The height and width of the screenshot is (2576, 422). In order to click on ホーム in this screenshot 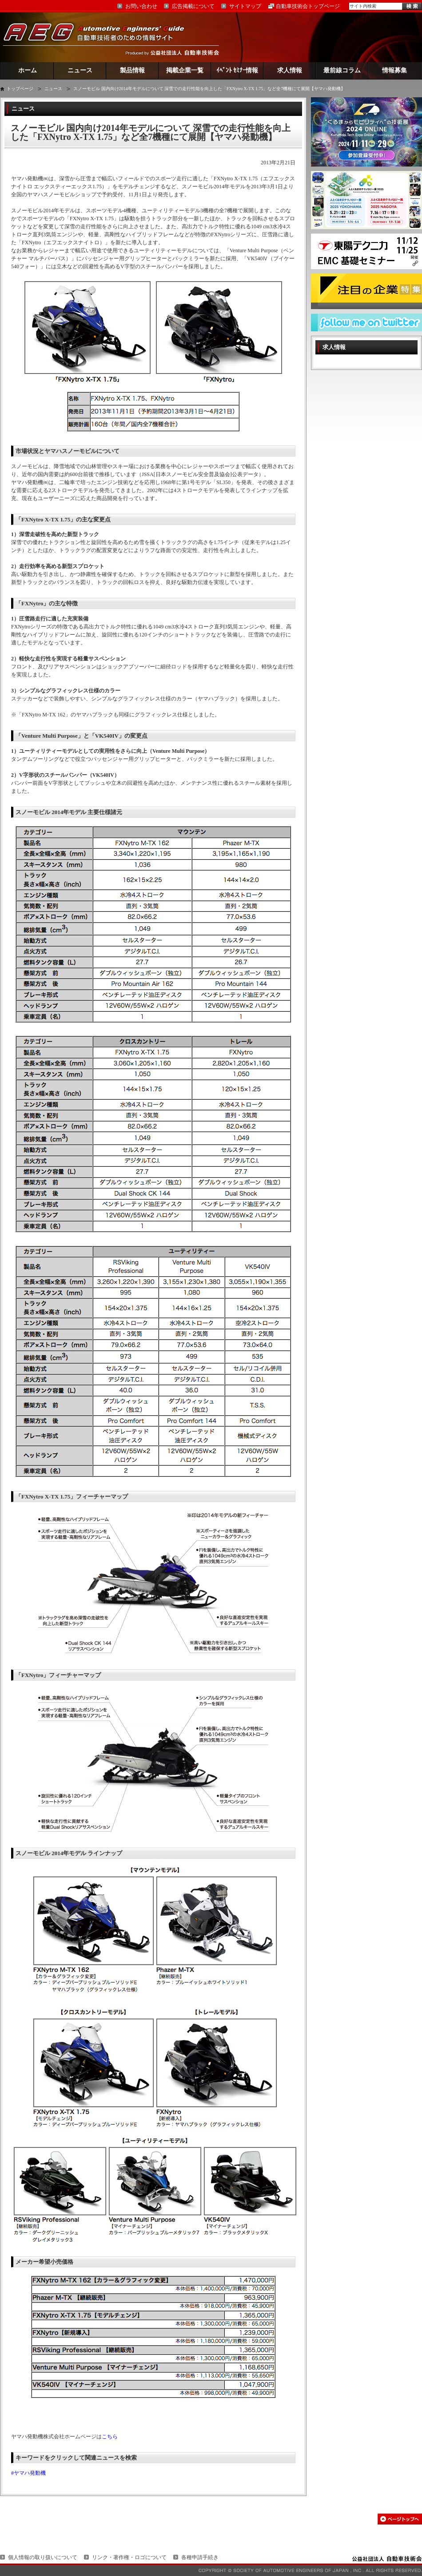, I will do `click(27, 70)`.